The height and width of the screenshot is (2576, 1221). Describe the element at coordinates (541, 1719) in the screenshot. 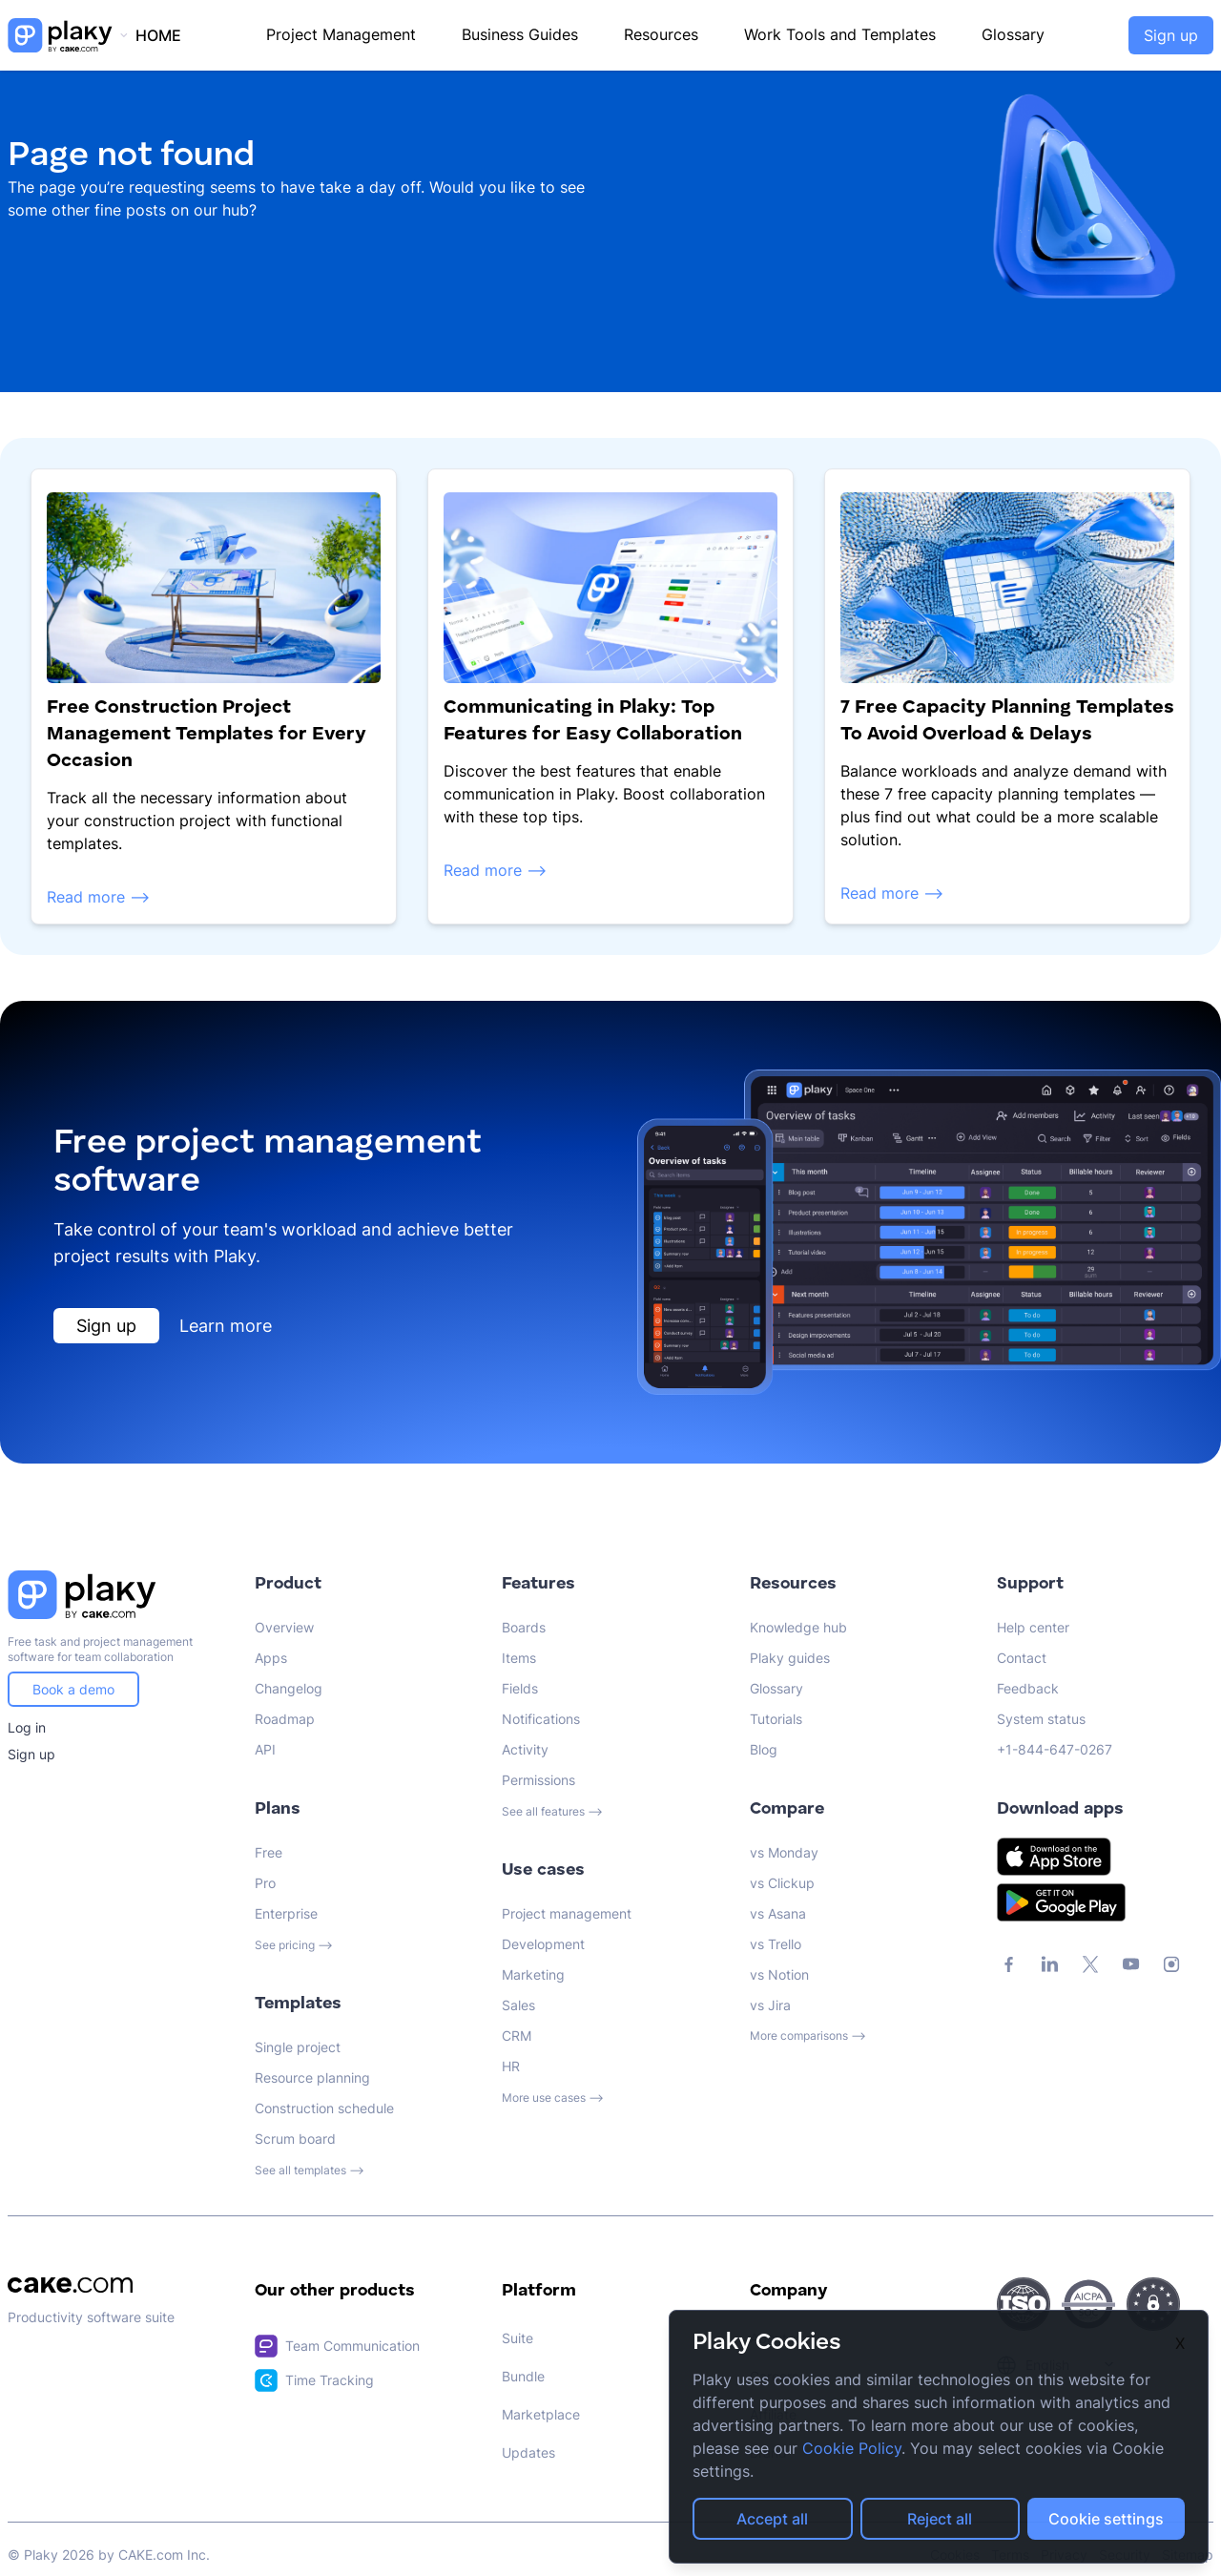

I see `Notifications` at that location.